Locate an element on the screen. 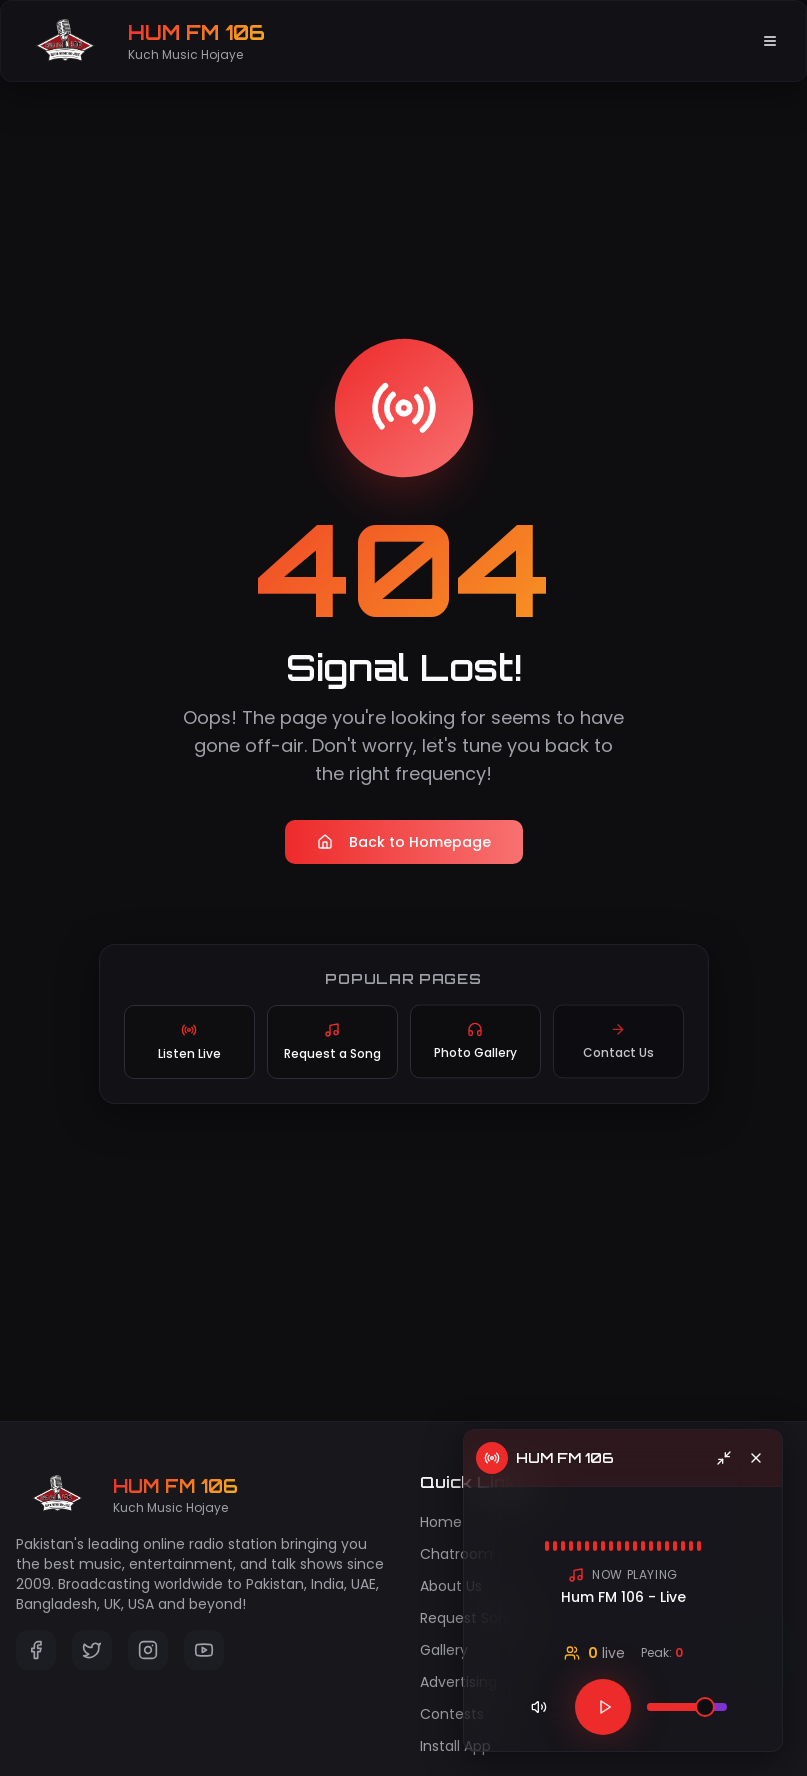  Back to Homepage is located at coordinates (404, 842).